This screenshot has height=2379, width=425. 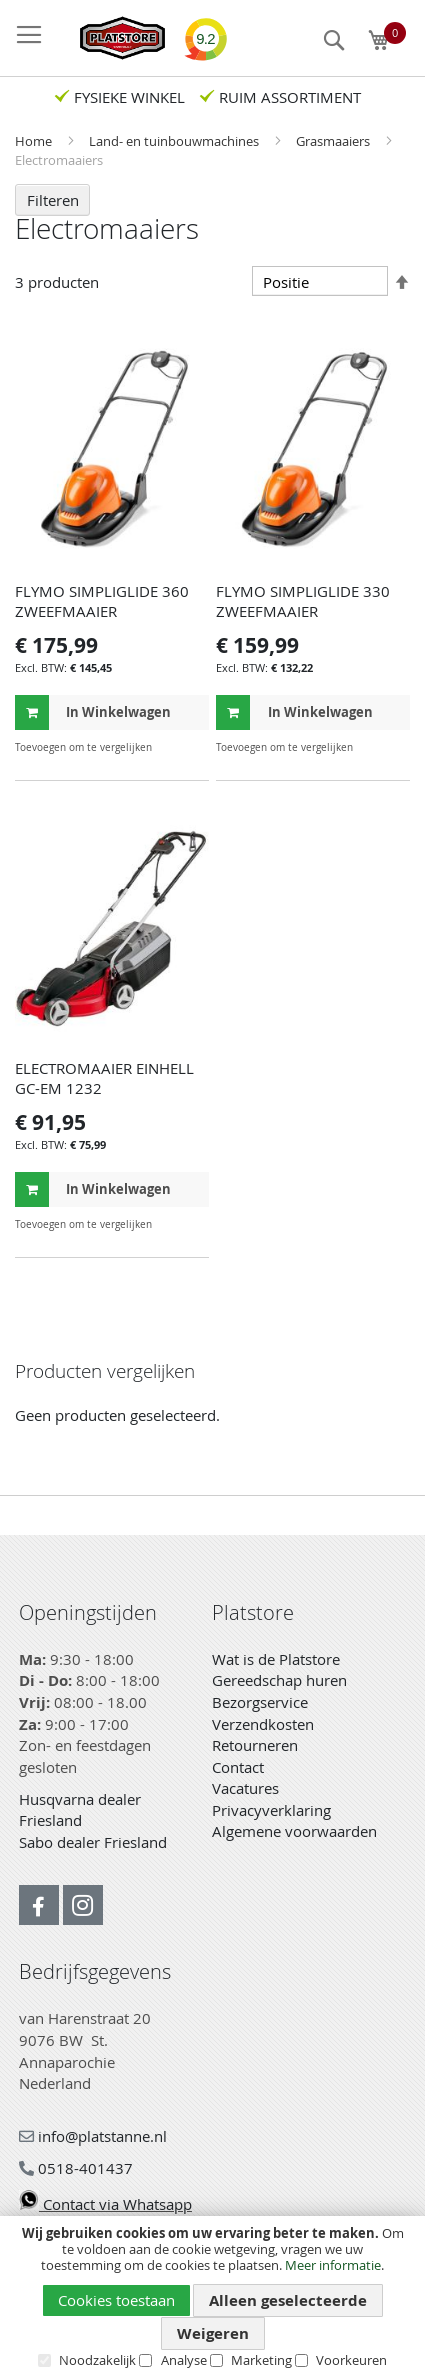 What do you see at coordinates (333, 2265) in the screenshot?
I see `Meer informatie` at bounding box center [333, 2265].